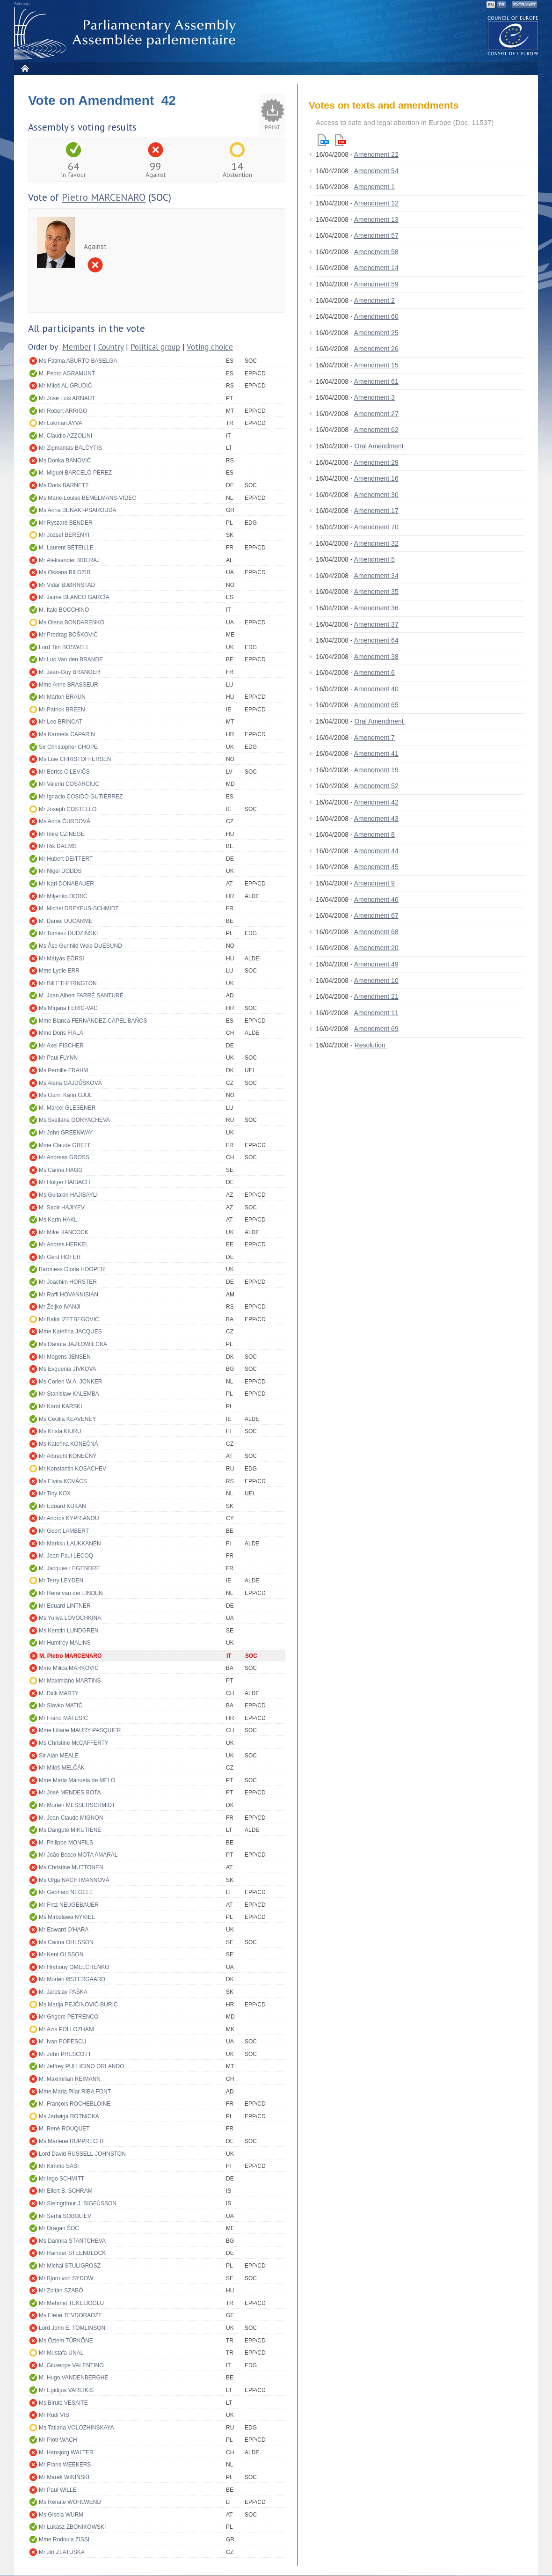  I want to click on M. Miguel BARCELÓ PÉREZ, so click(75, 472).